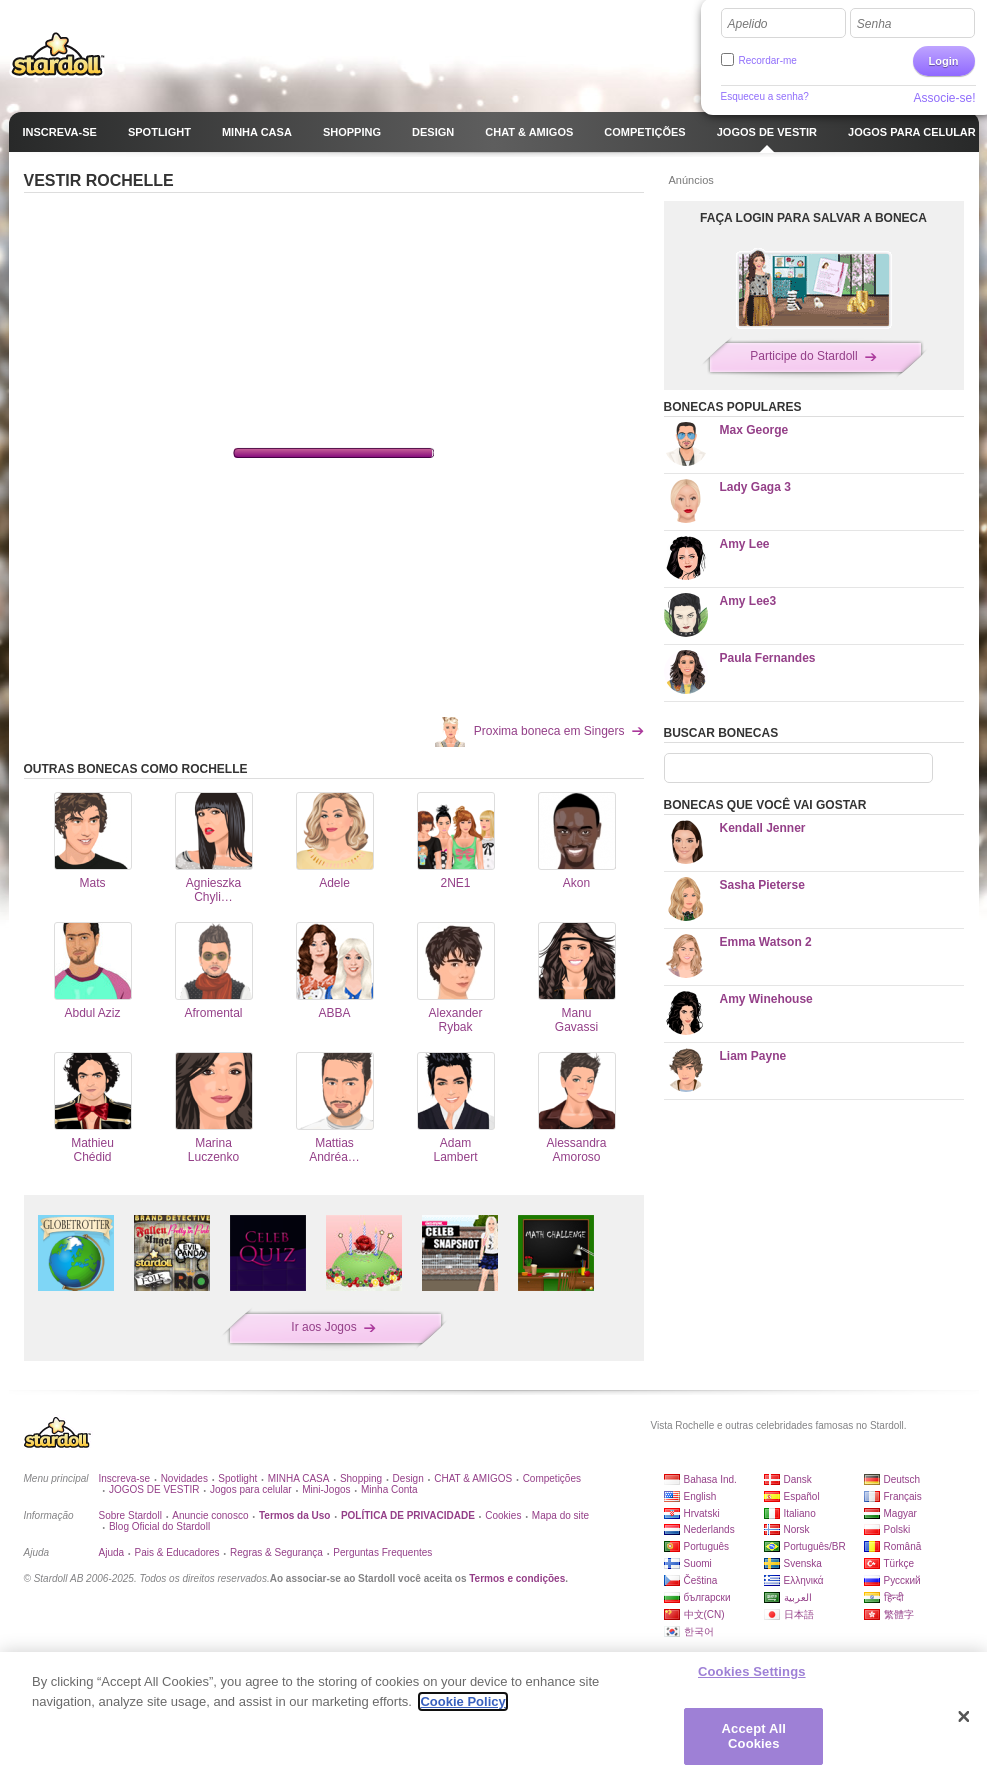 The image size is (987, 1781). Describe the element at coordinates (903, 1496) in the screenshot. I see `Français` at that location.